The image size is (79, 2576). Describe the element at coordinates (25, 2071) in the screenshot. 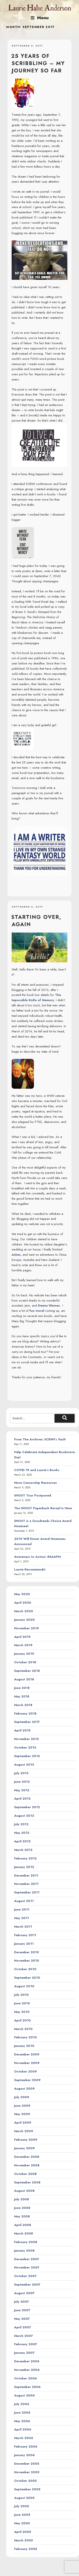

I see `October 2009` at that location.